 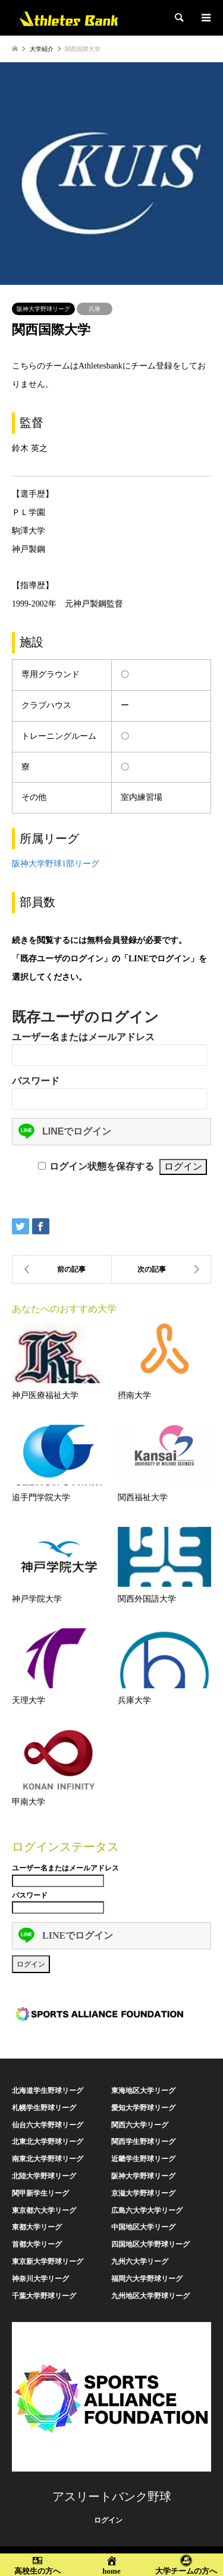 What do you see at coordinates (44, 2176) in the screenshot?
I see `北陸大学野球リーグ` at bounding box center [44, 2176].